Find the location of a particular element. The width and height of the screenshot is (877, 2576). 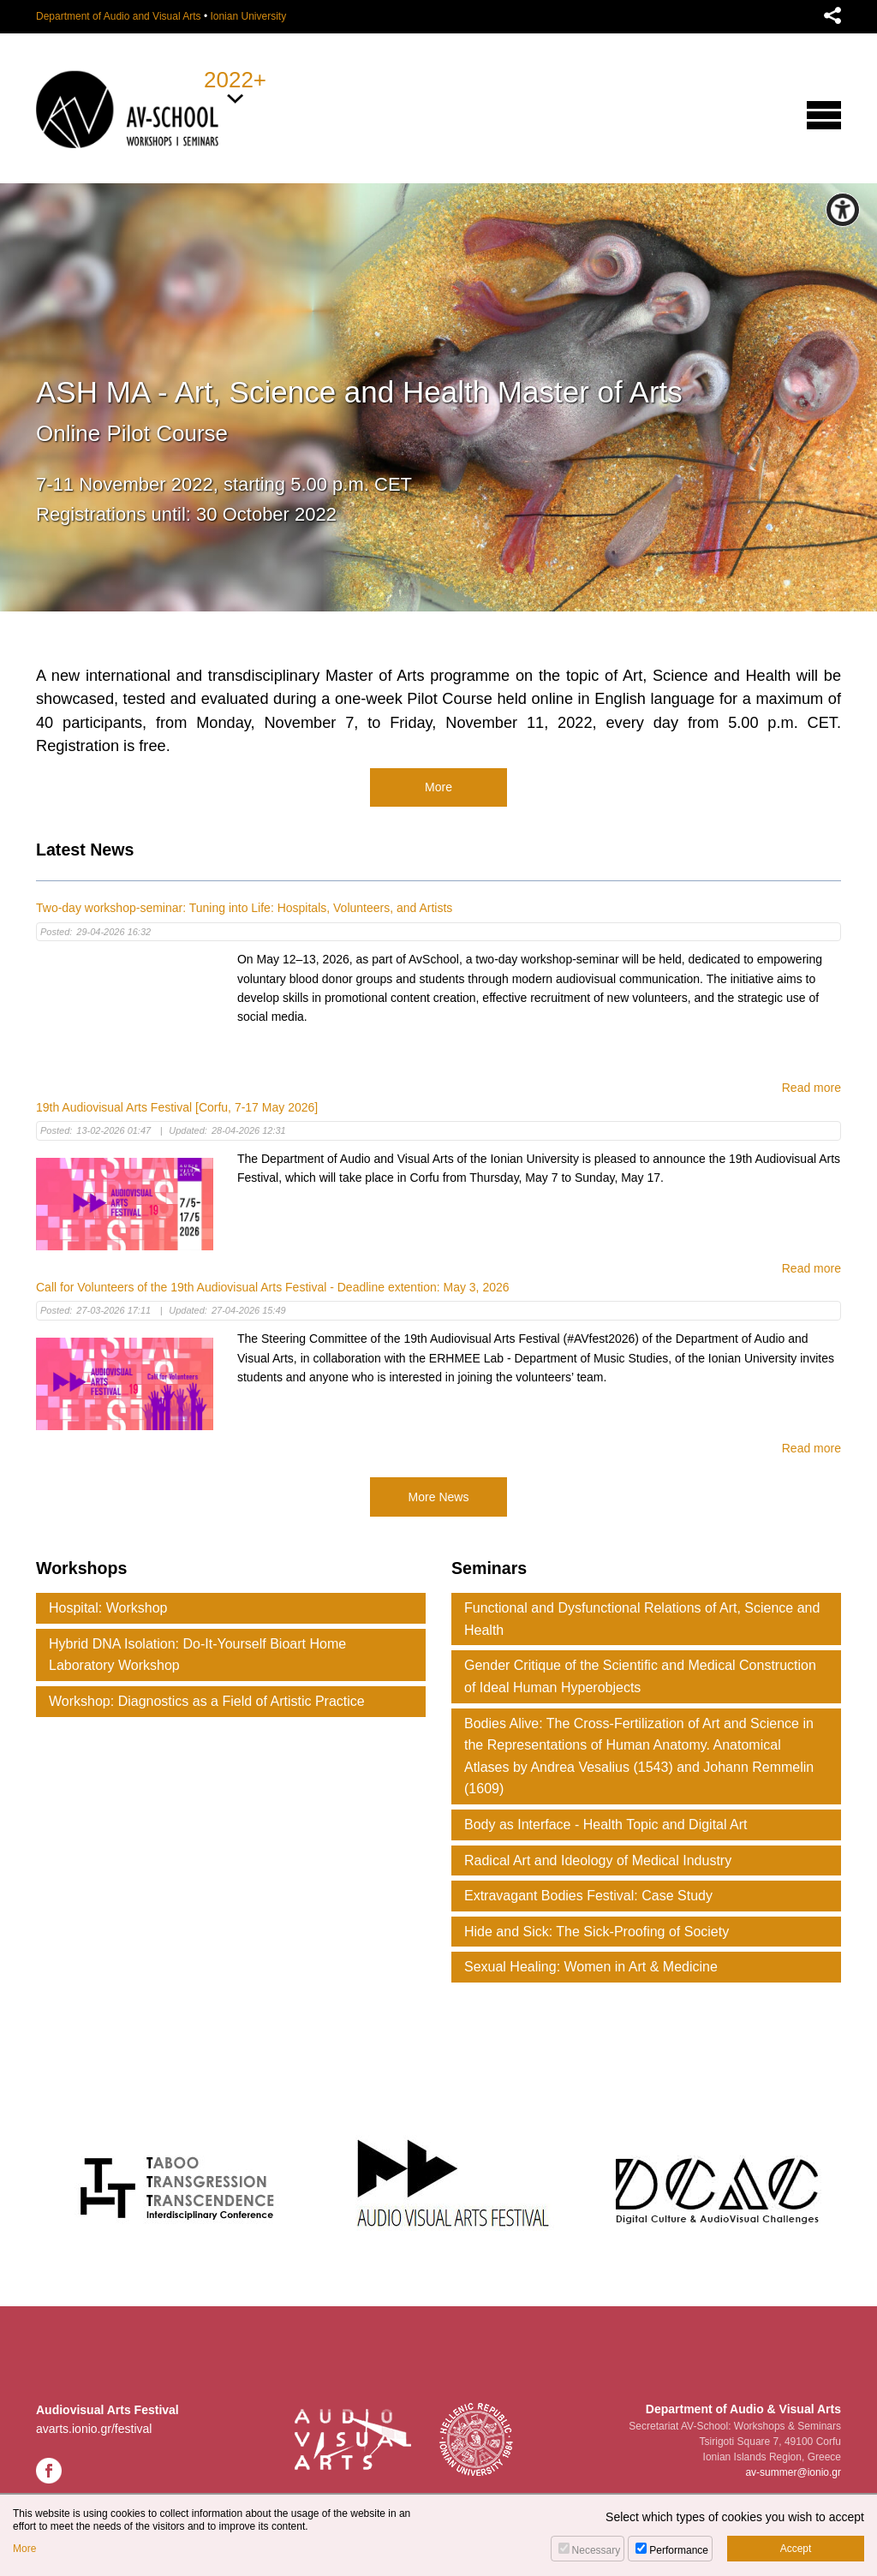

Ionian University is located at coordinates (248, 16).